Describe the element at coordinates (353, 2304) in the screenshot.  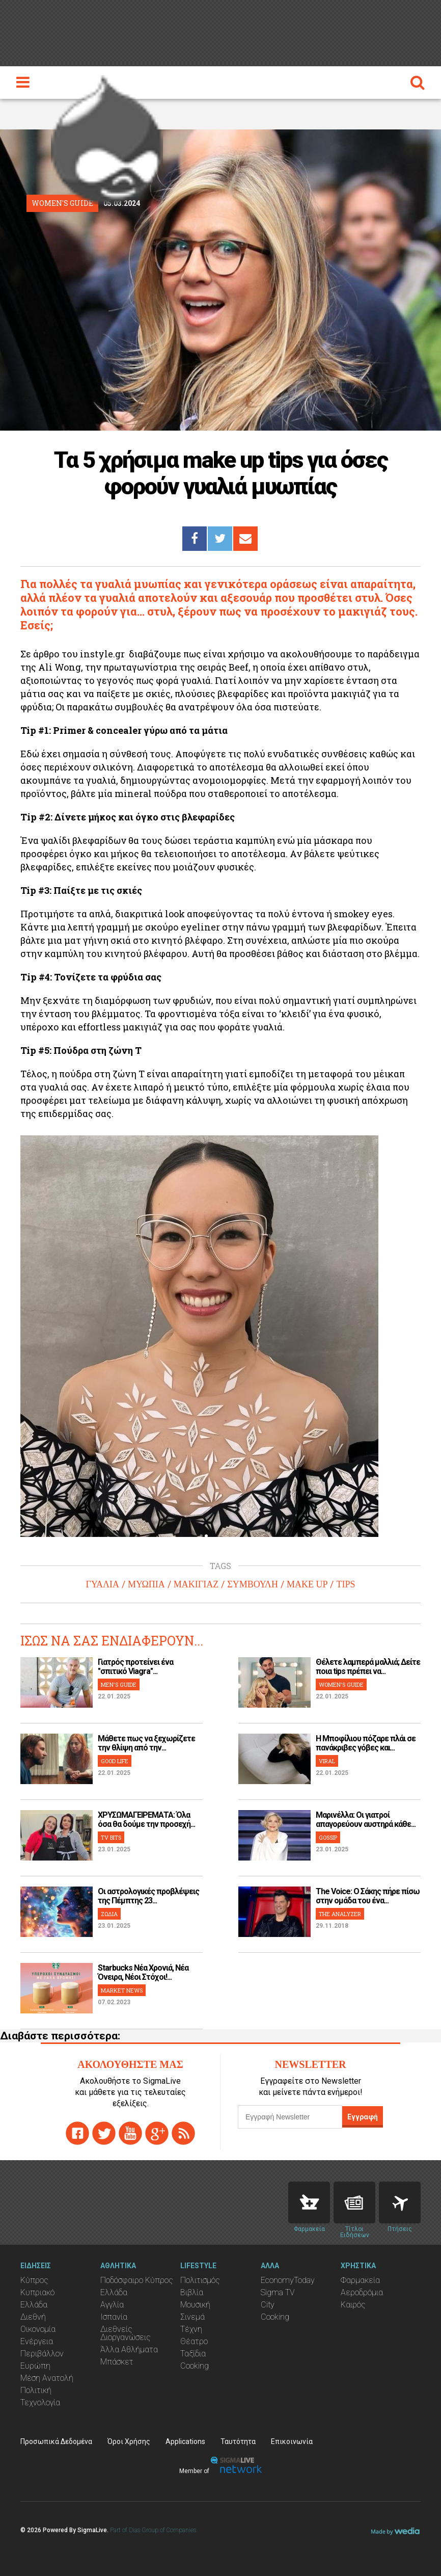
I see `Καιρός` at that location.